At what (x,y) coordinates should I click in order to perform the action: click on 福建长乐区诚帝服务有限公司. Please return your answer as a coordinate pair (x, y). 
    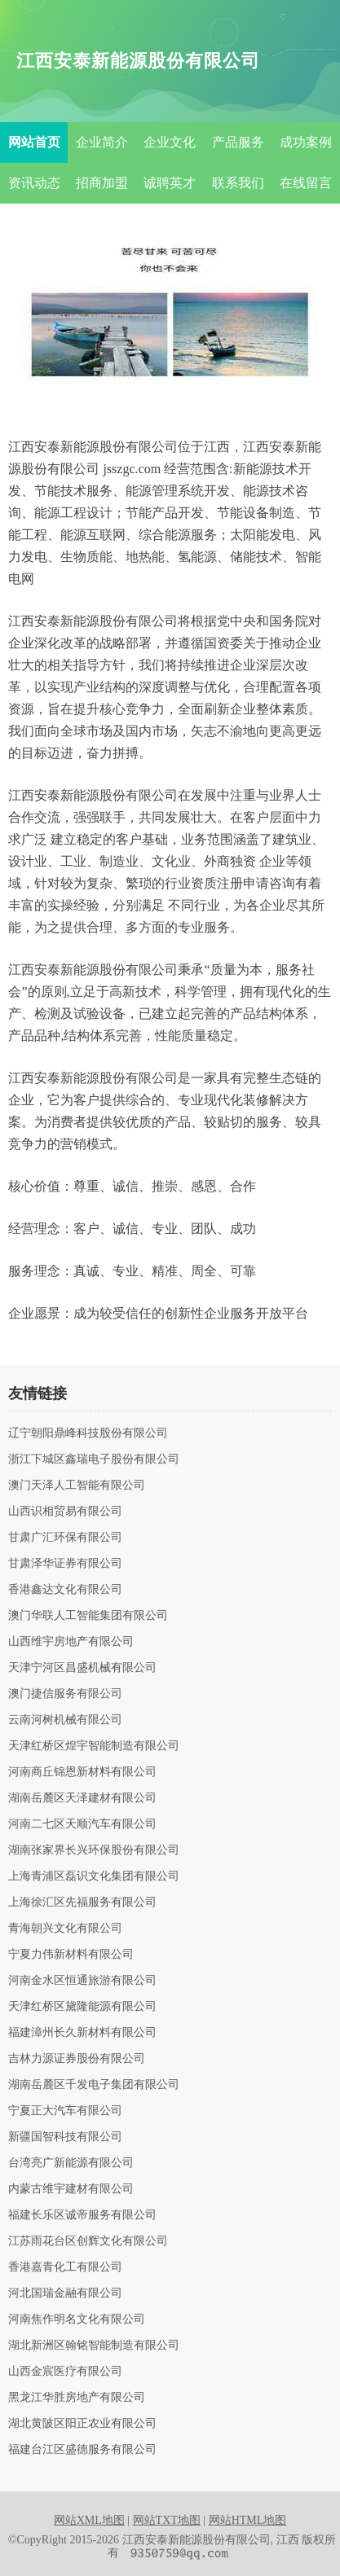
    Looking at the image, I should click on (82, 2215).